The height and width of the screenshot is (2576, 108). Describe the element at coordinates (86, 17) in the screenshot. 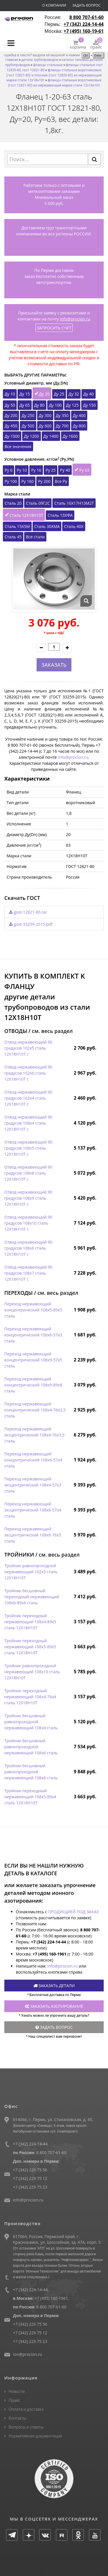

I see `8 800 707-61-60` at that location.